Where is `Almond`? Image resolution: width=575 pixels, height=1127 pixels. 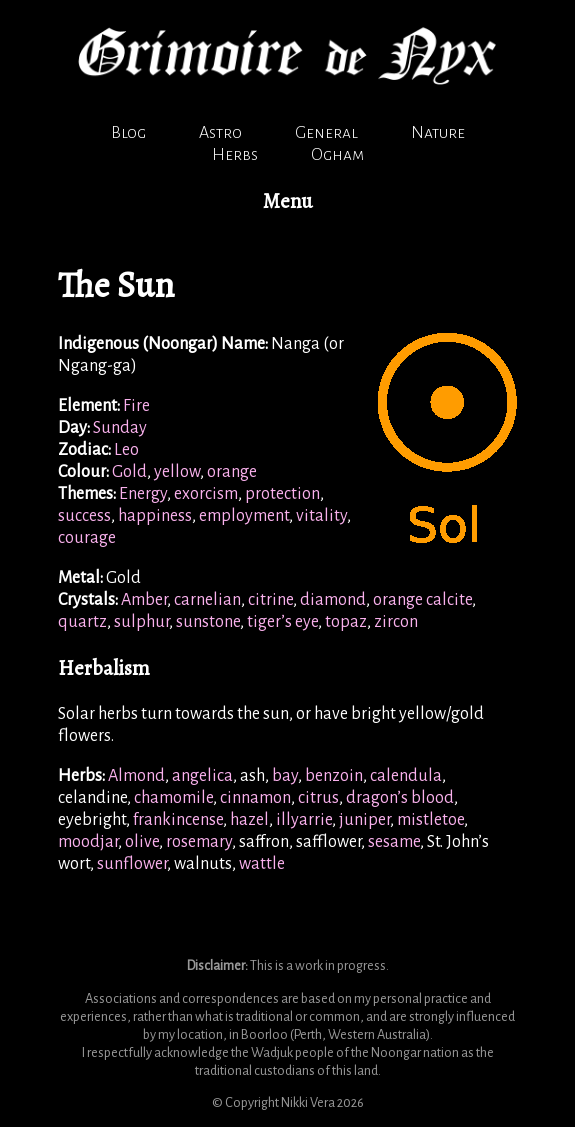
Almond is located at coordinates (136, 776).